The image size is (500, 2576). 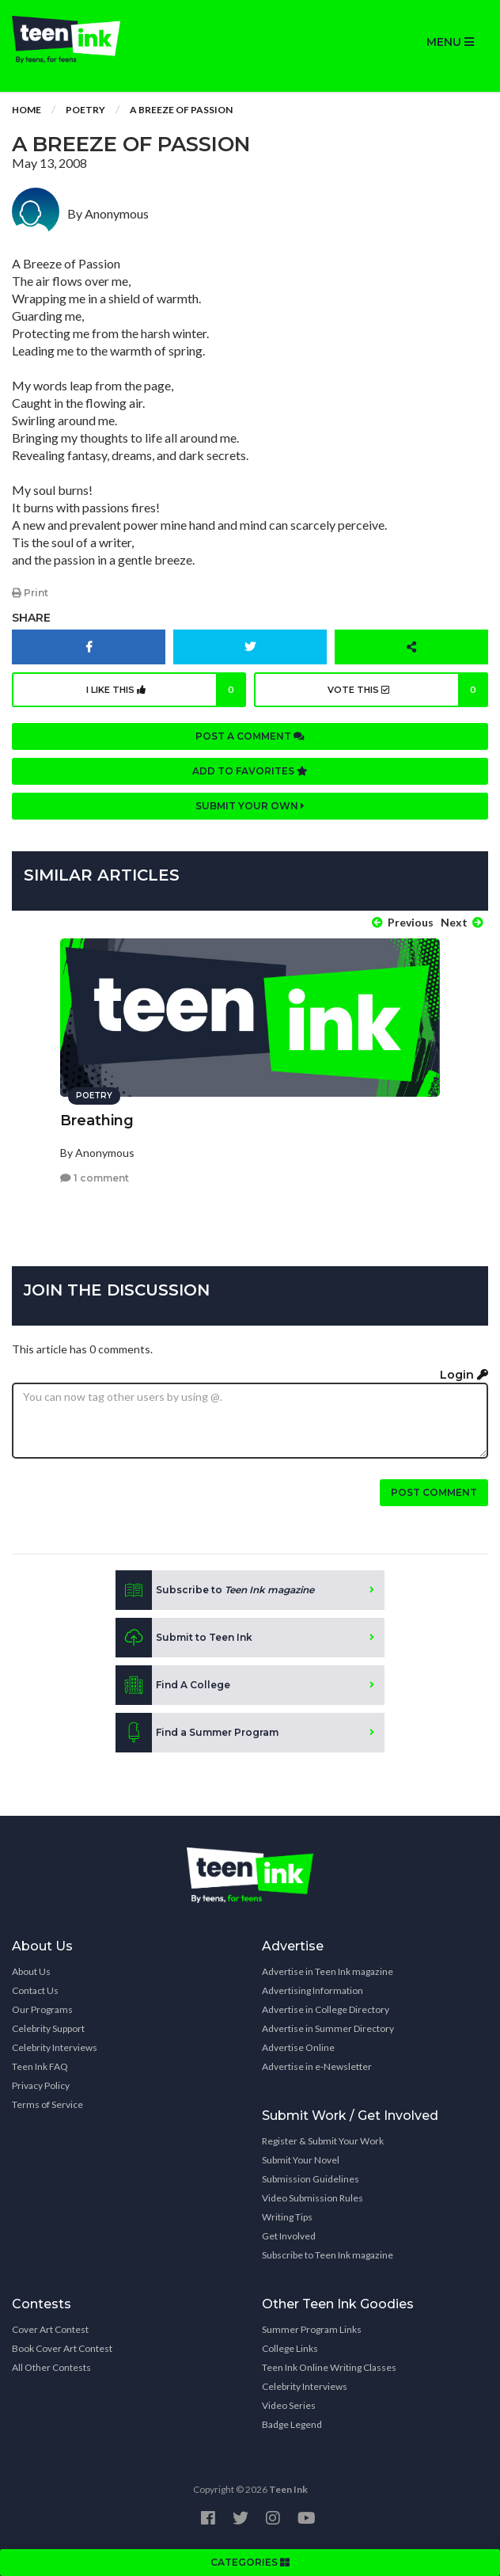 I want to click on Terms of Service, so click(x=47, y=2104).